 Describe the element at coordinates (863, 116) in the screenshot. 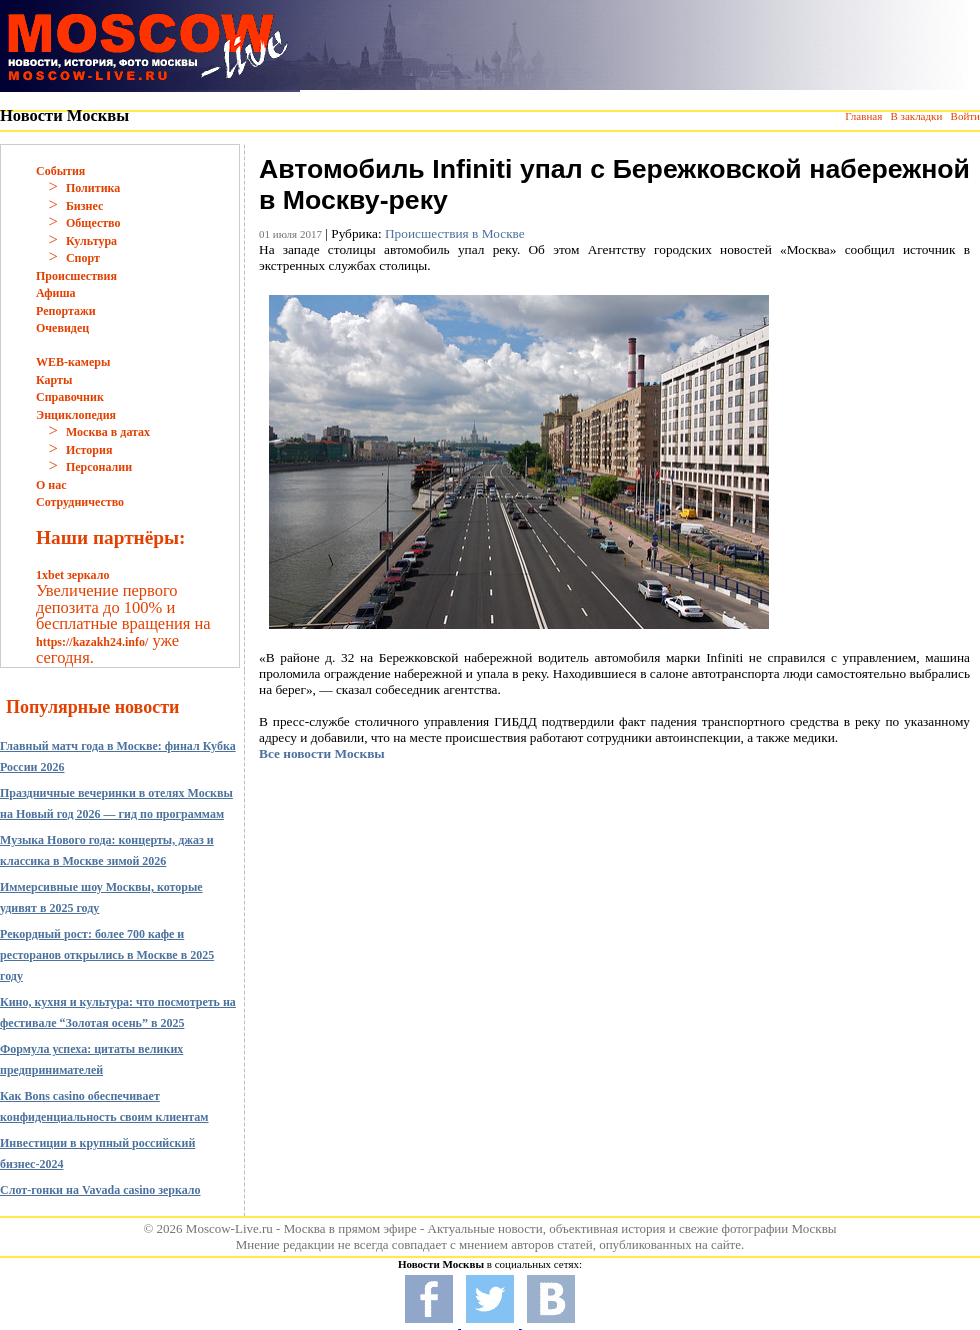

I see `Главная` at that location.